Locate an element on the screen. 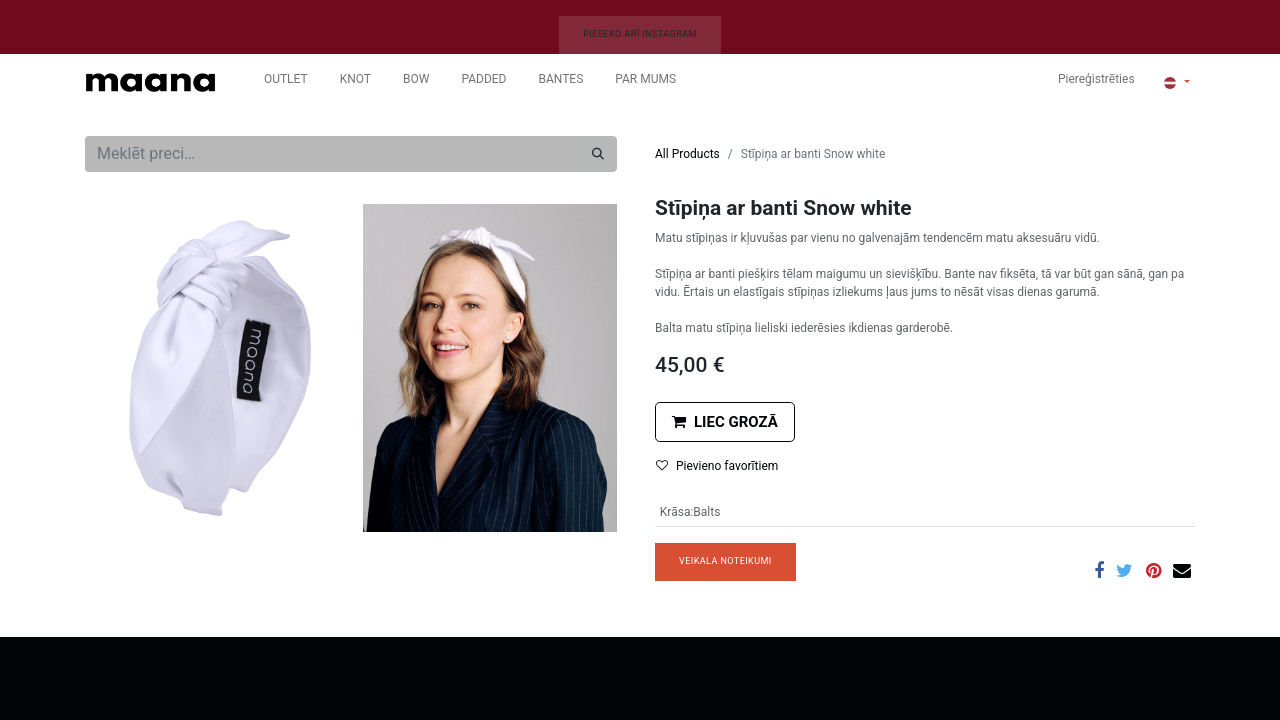 The height and width of the screenshot is (720, 1280). All Products is located at coordinates (687, 154).